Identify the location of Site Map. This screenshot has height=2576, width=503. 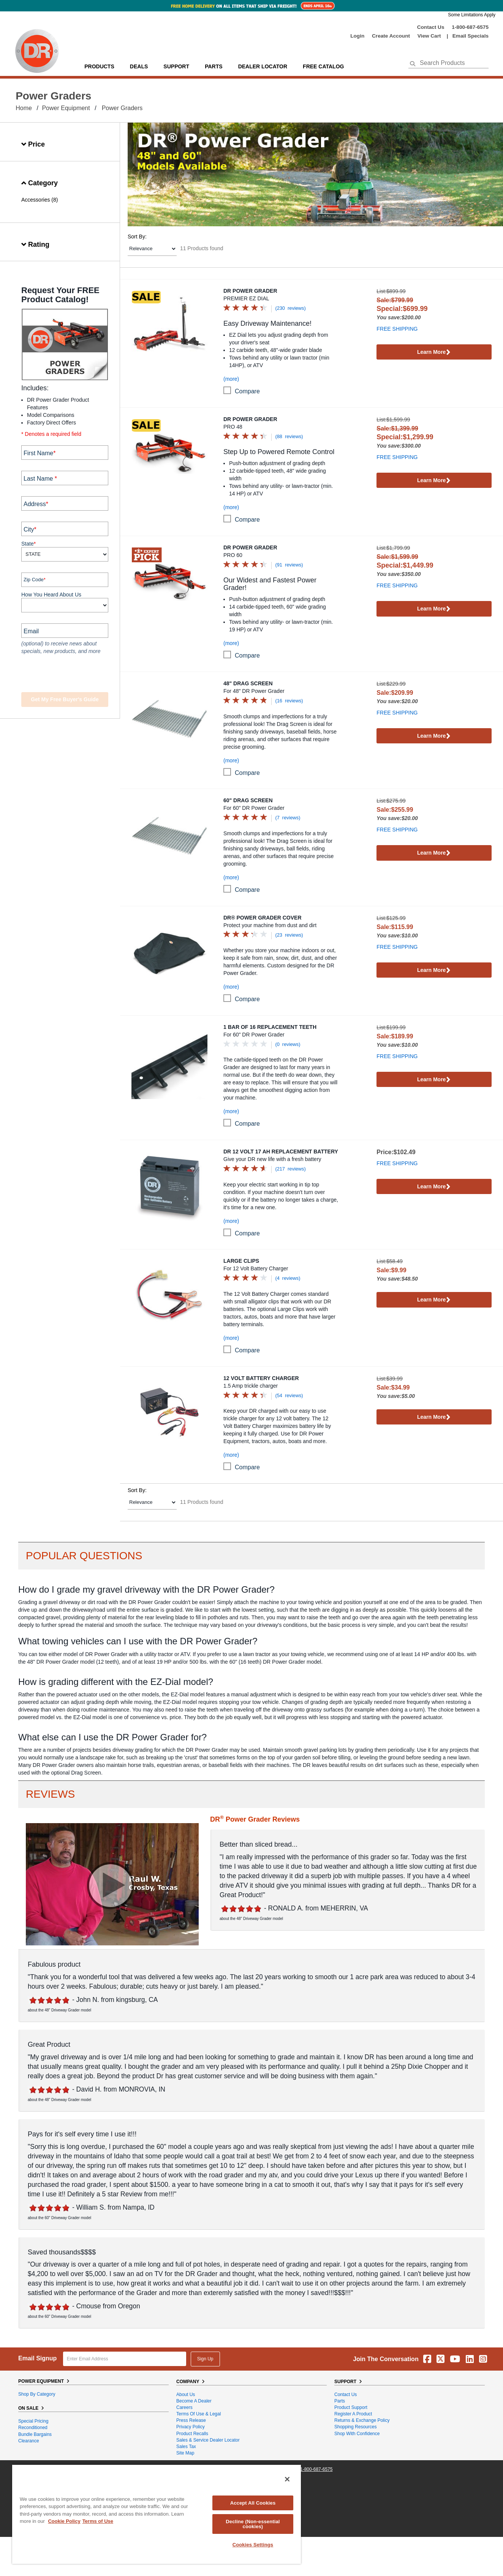
(185, 2453).